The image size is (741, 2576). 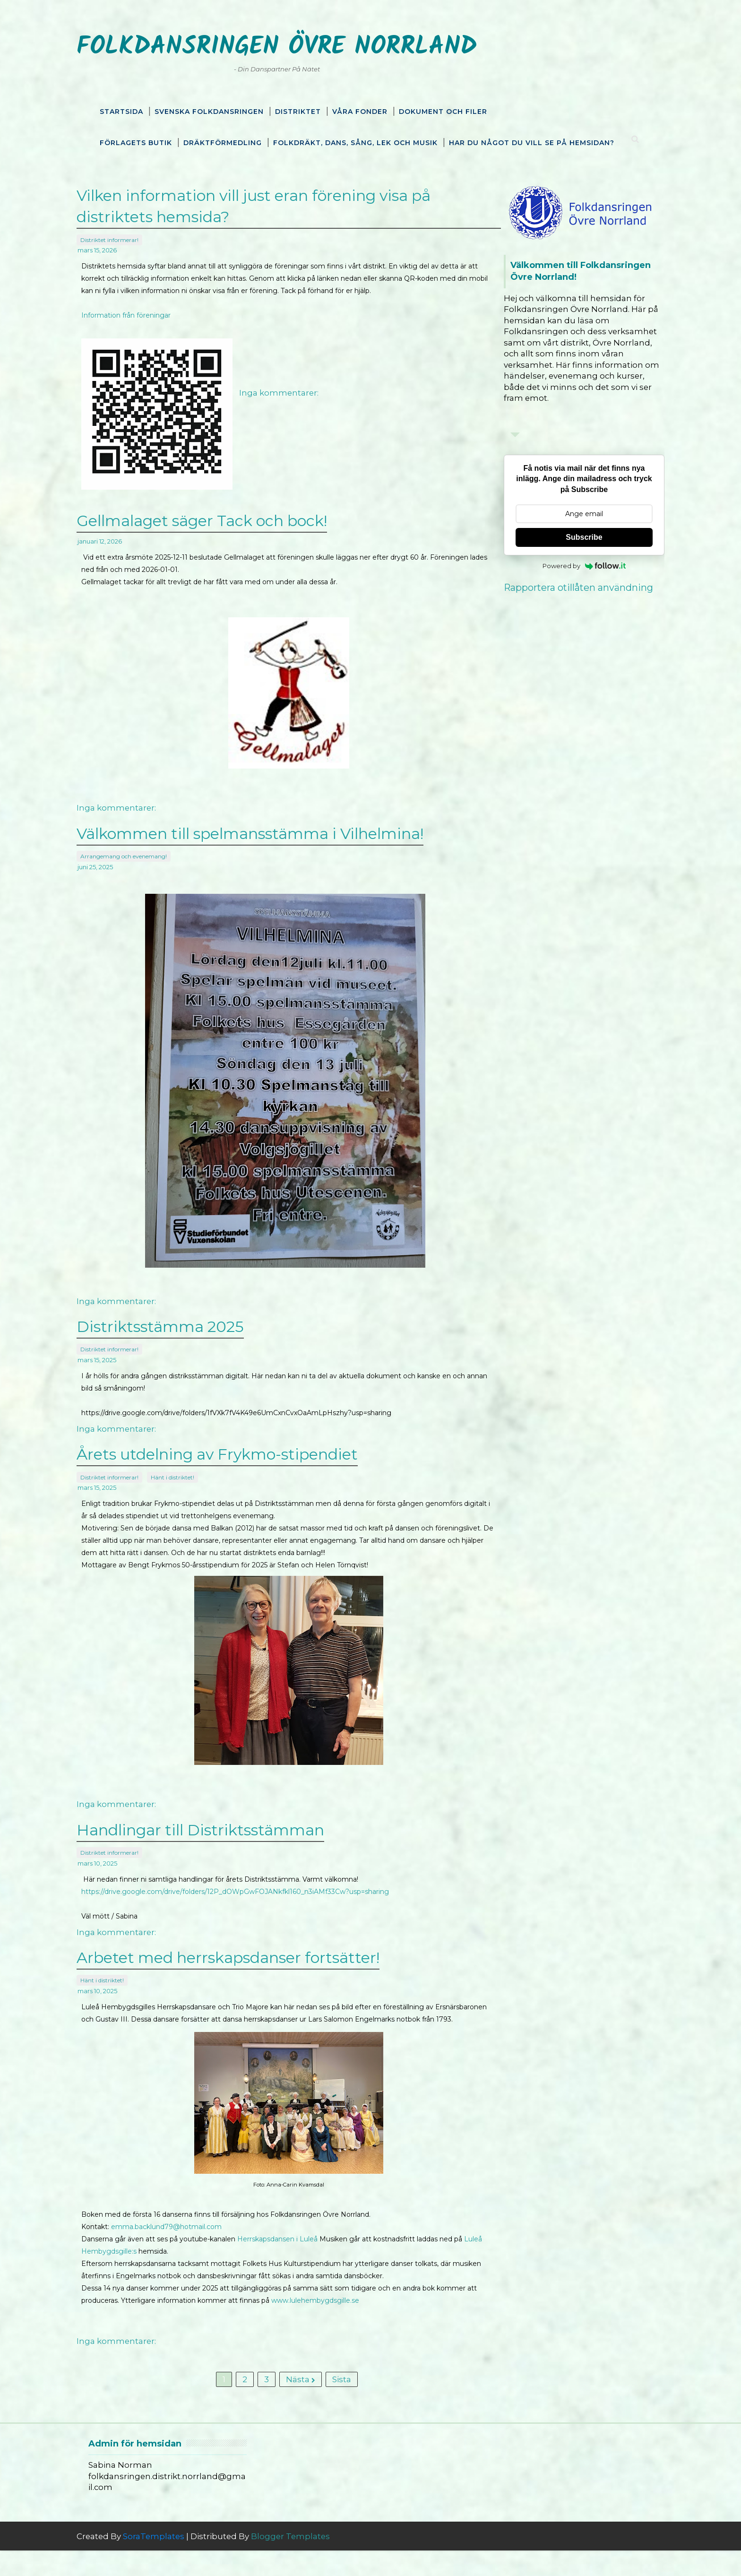 What do you see at coordinates (443, 109) in the screenshot?
I see `Dokument och filer` at bounding box center [443, 109].